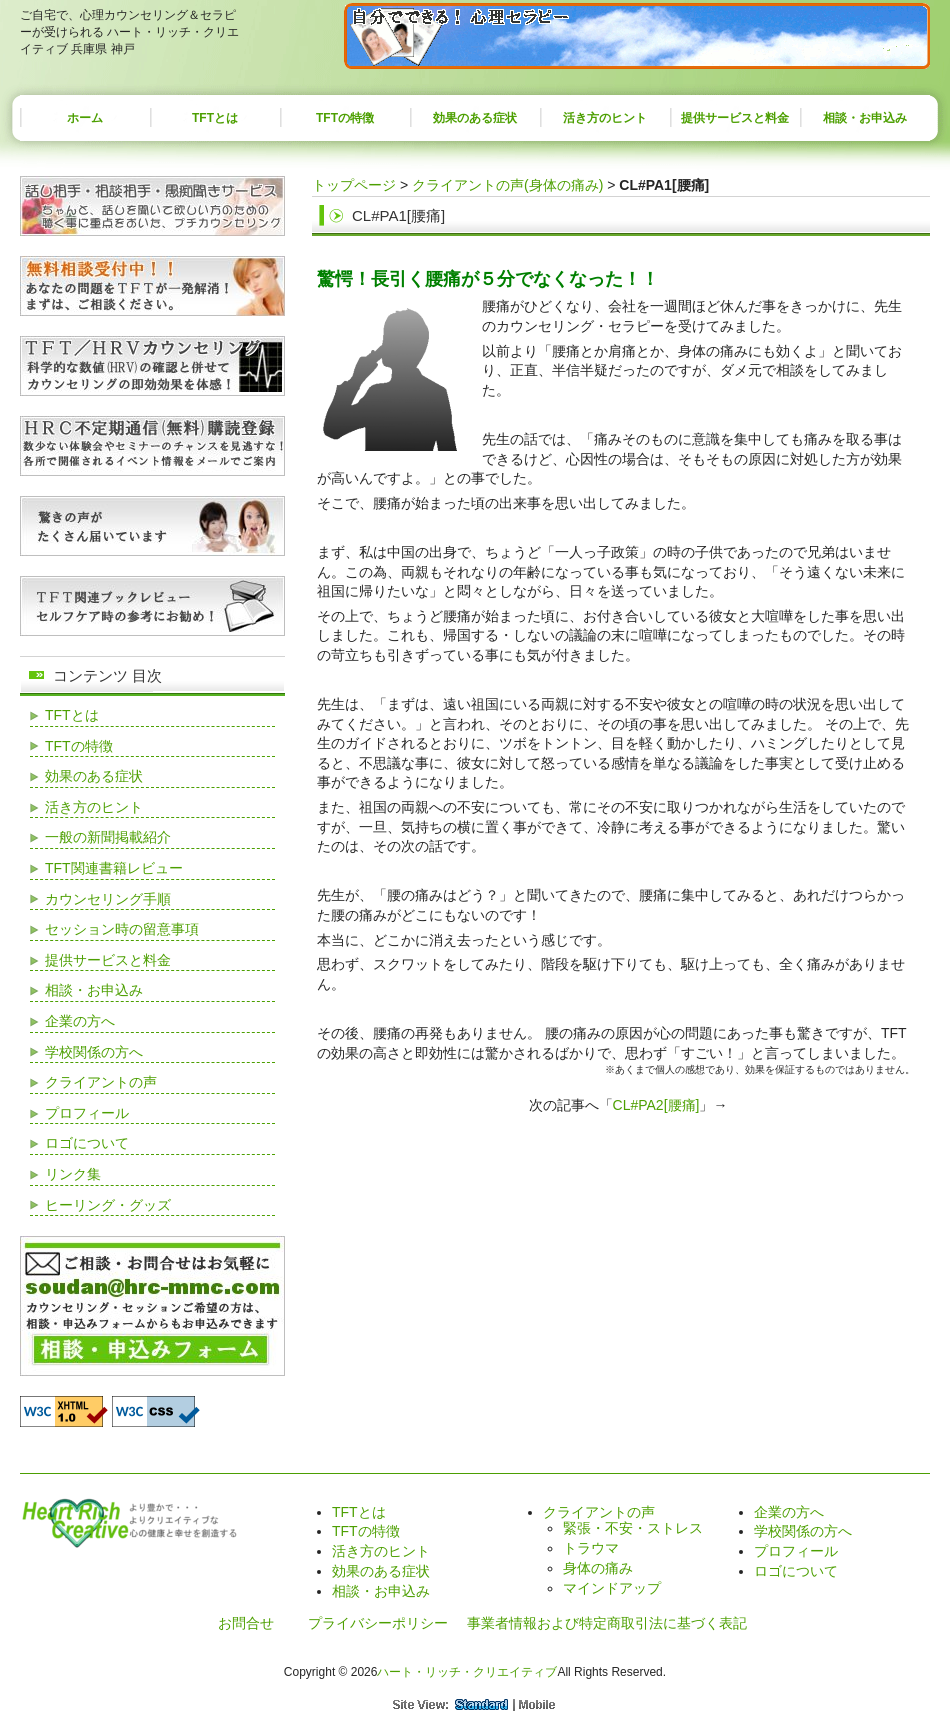 The width and height of the screenshot is (950, 1722). Describe the element at coordinates (122, 929) in the screenshot. I see `セッション時の留意事項` at that location.